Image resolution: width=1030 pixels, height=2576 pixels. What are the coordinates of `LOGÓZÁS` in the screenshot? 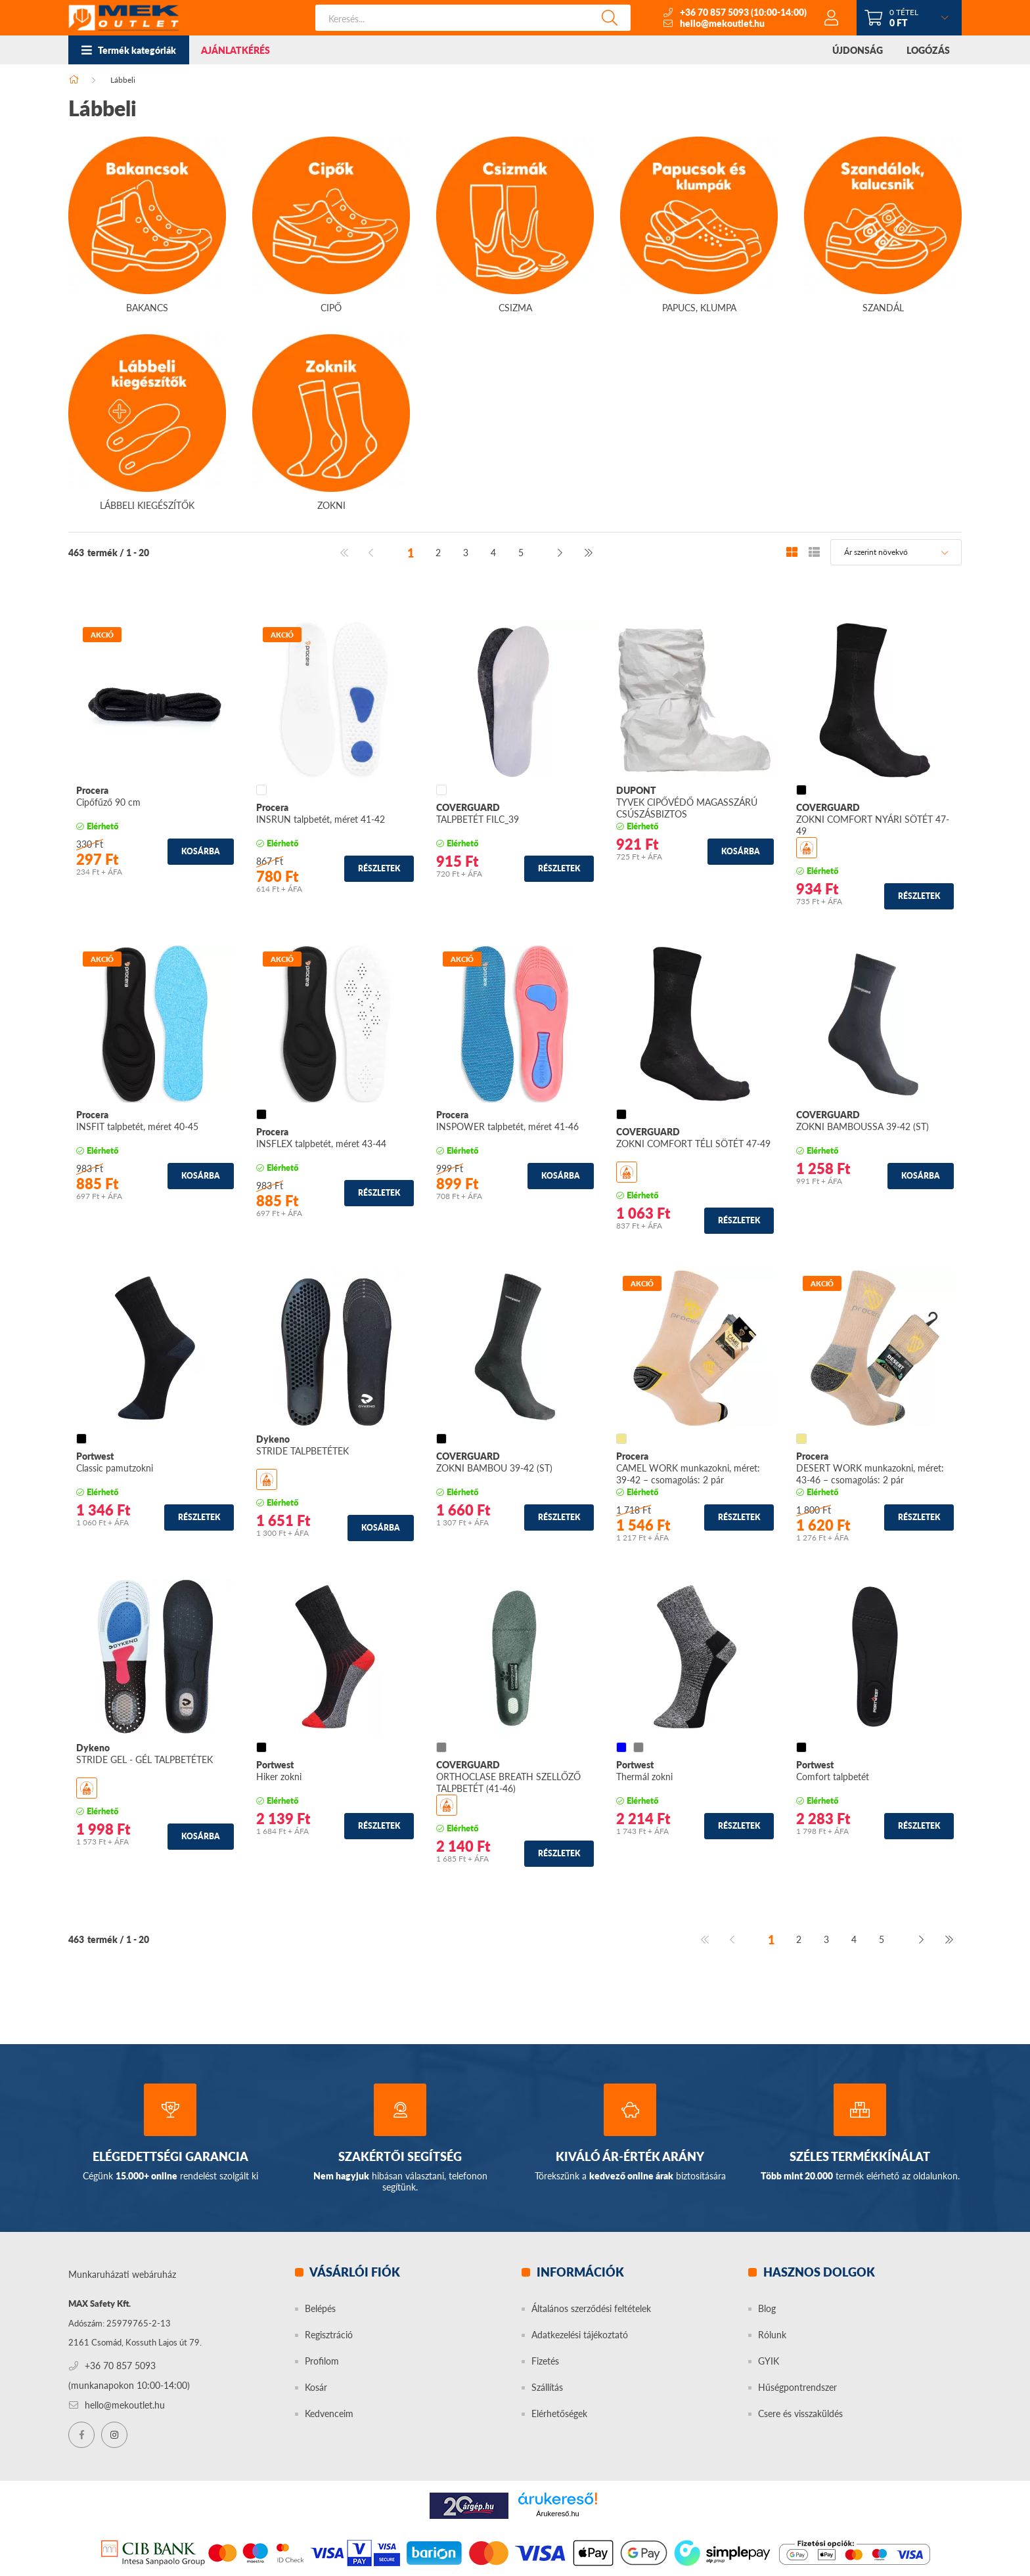 It's located at (928, 50).